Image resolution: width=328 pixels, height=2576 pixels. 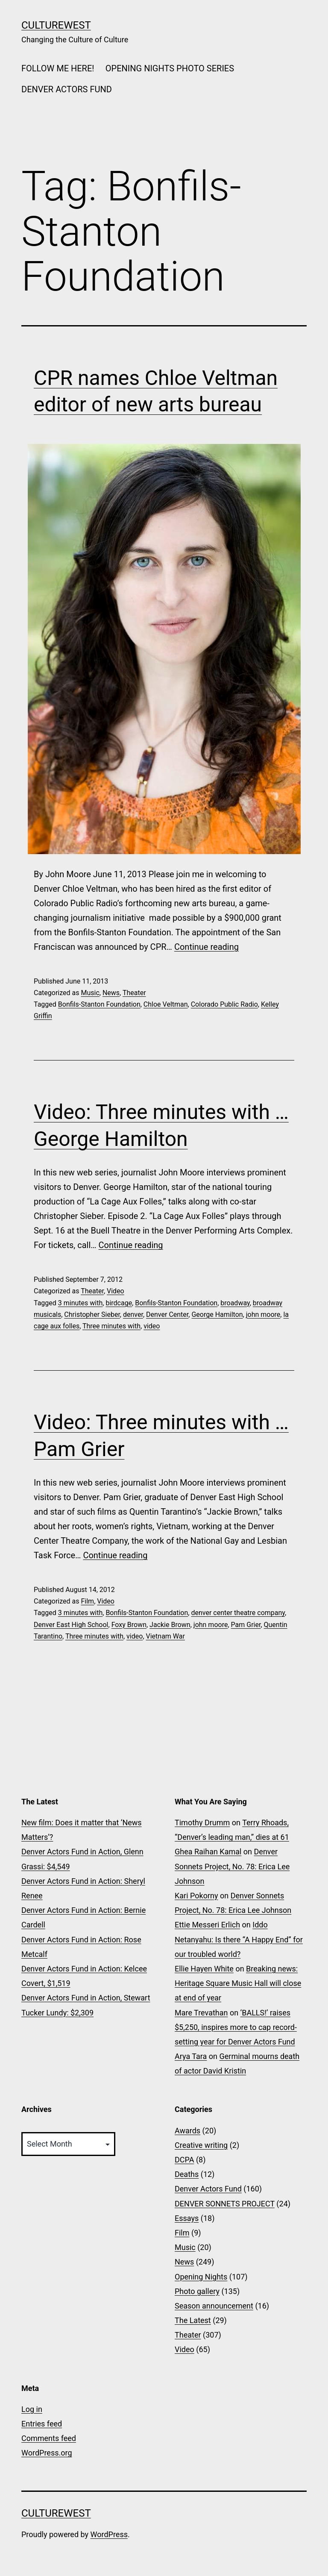 I want to click on Kari Pokorny, so click(x=196, y=1895).